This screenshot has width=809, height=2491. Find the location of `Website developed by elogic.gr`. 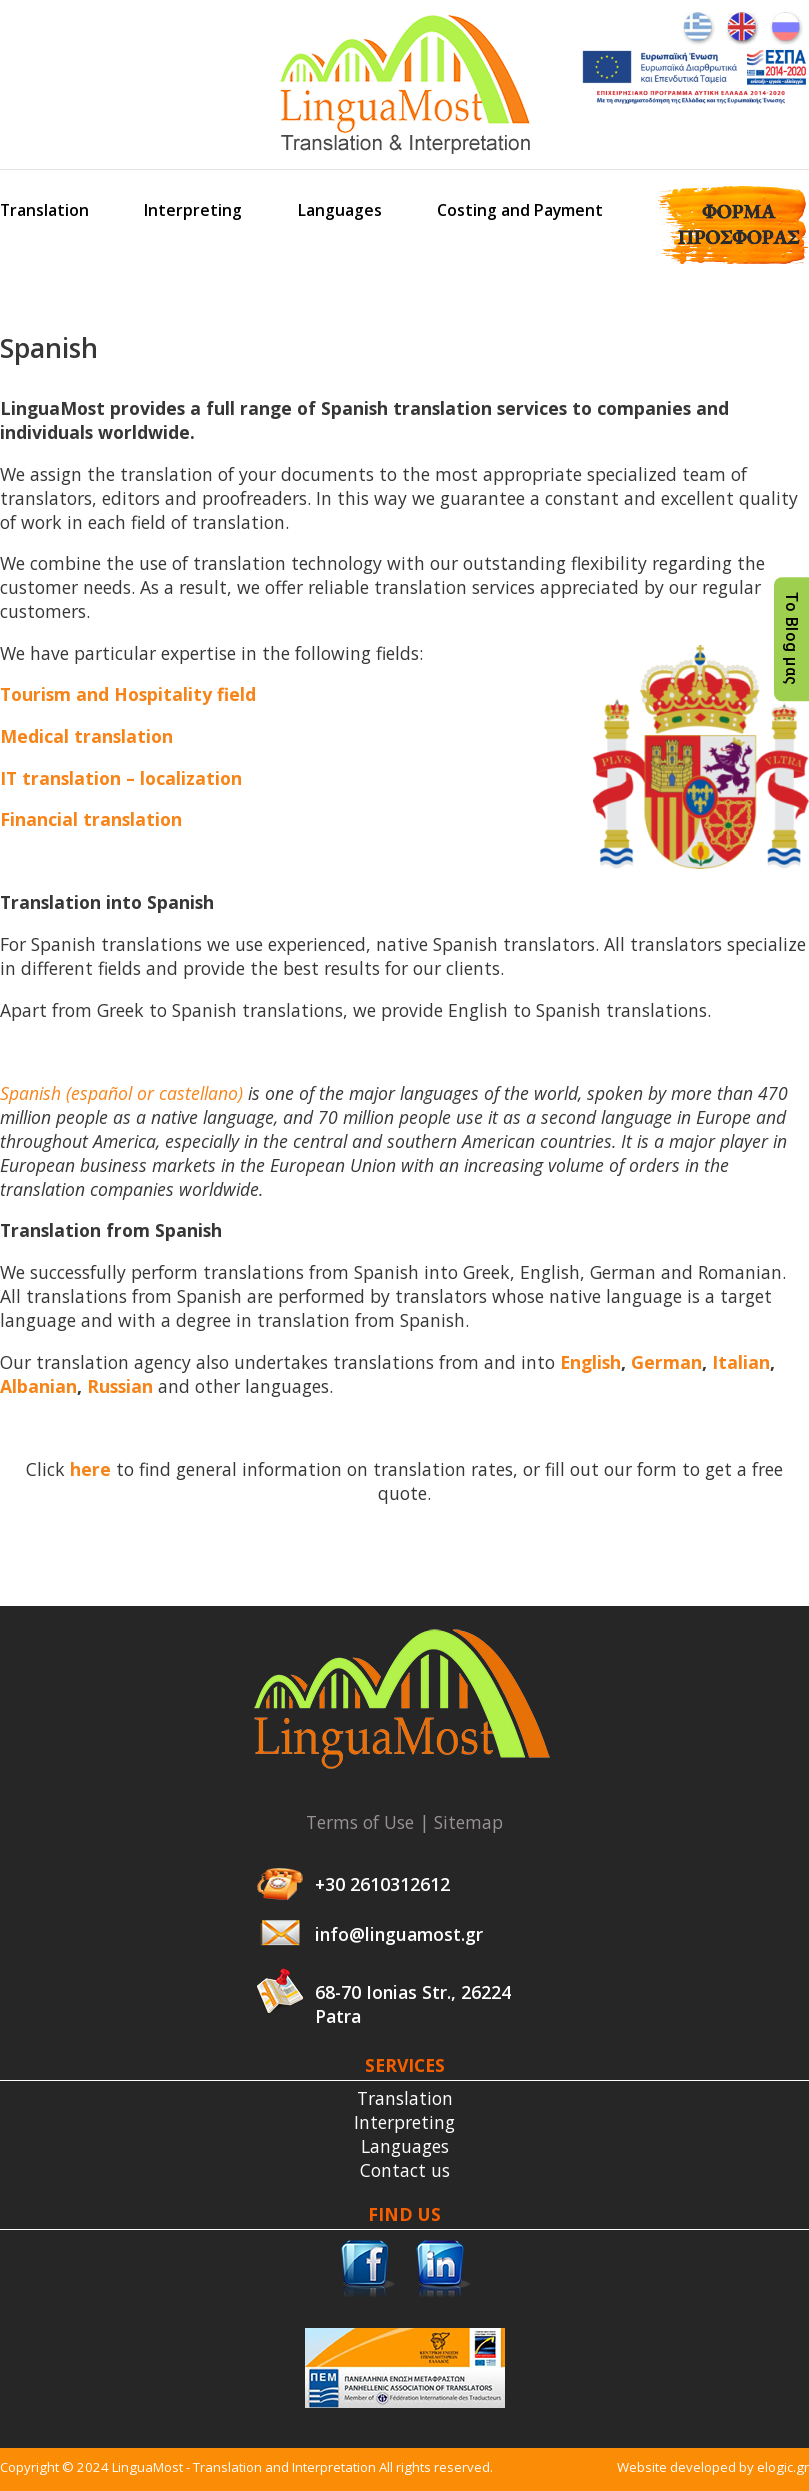

Website developed by elogic.gr is located at coordinates (713, 2467).